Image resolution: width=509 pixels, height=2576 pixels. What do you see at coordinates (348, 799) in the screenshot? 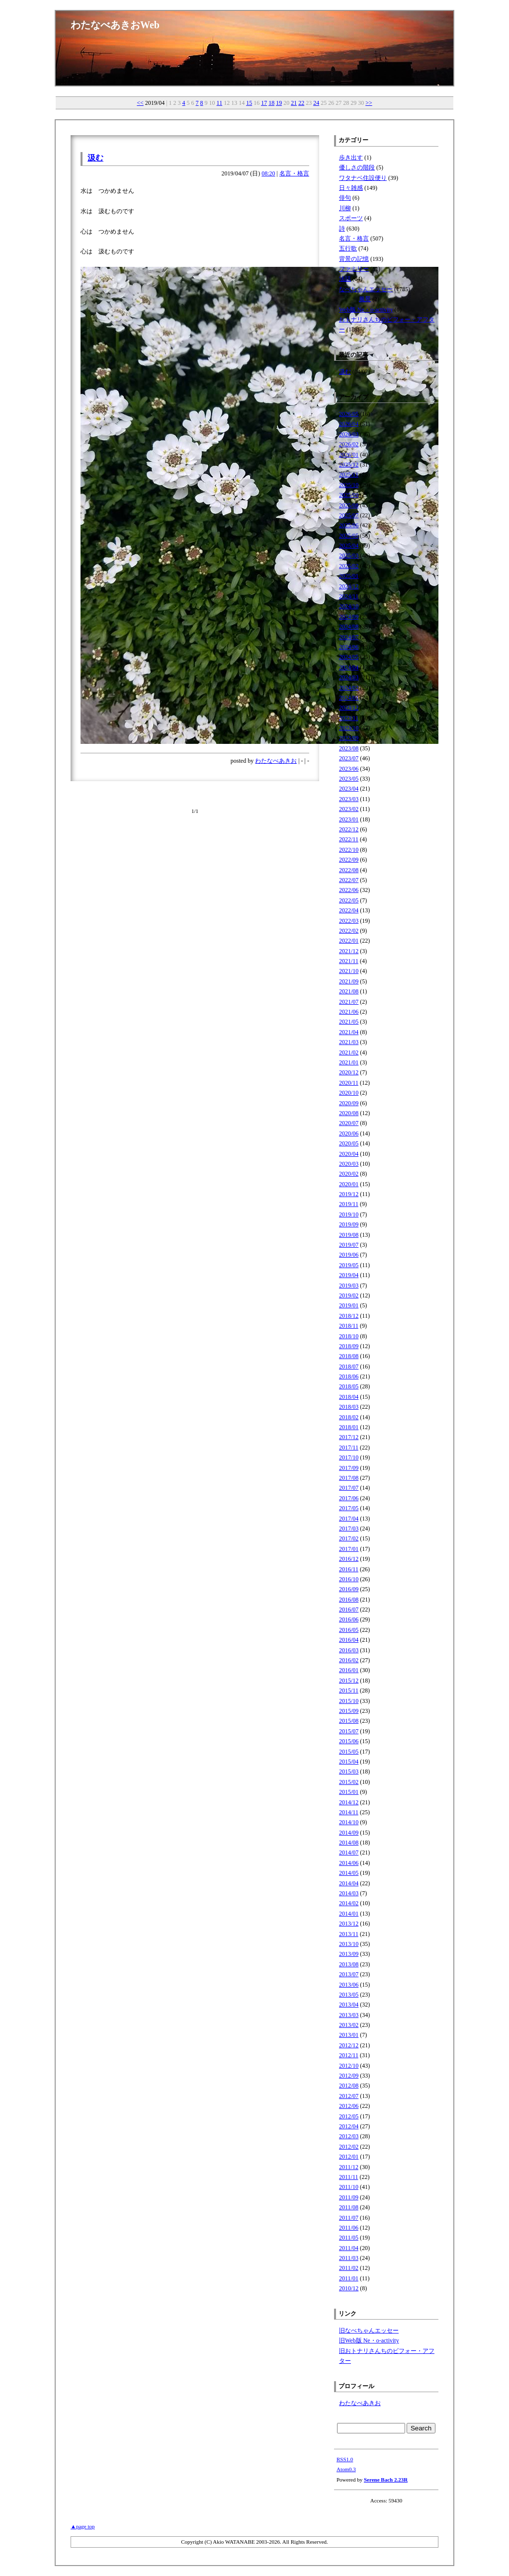
I see `2023/03` at bounding box center [348, 799].